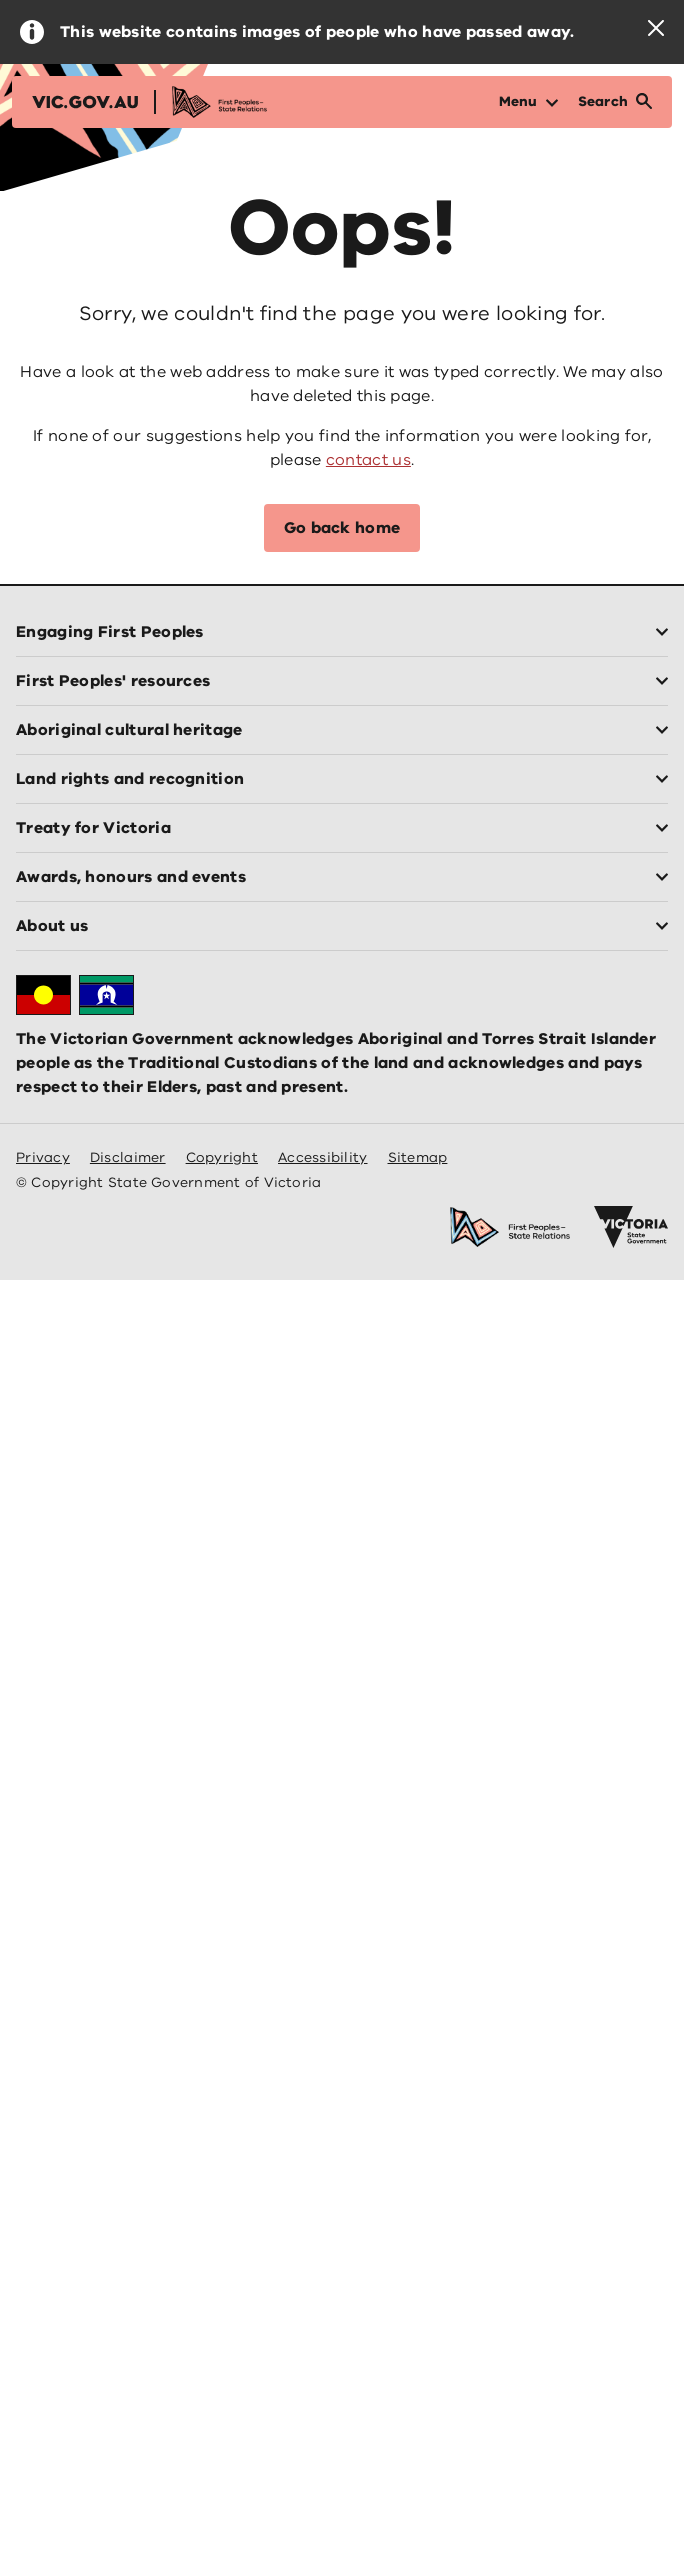 This screenshot has width=684, height=2560. I want to click on Accessibility, so click(323, 1157).